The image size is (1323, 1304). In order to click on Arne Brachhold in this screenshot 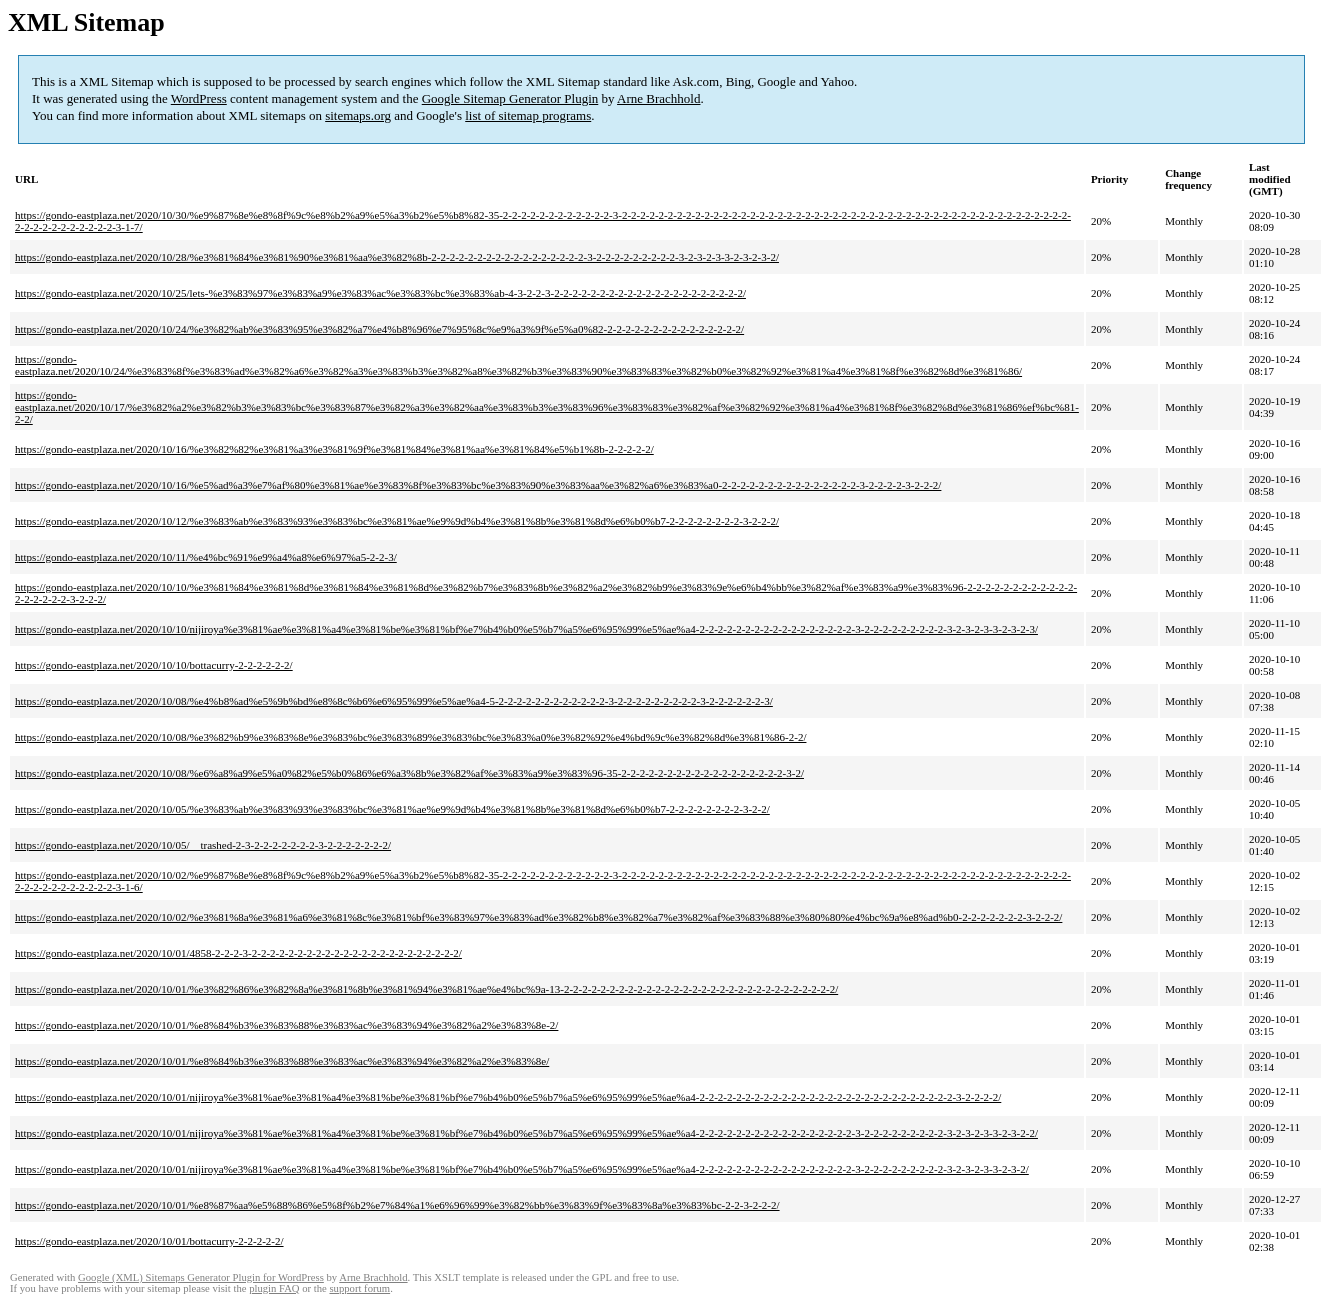, I will do `click(658, 98)`.